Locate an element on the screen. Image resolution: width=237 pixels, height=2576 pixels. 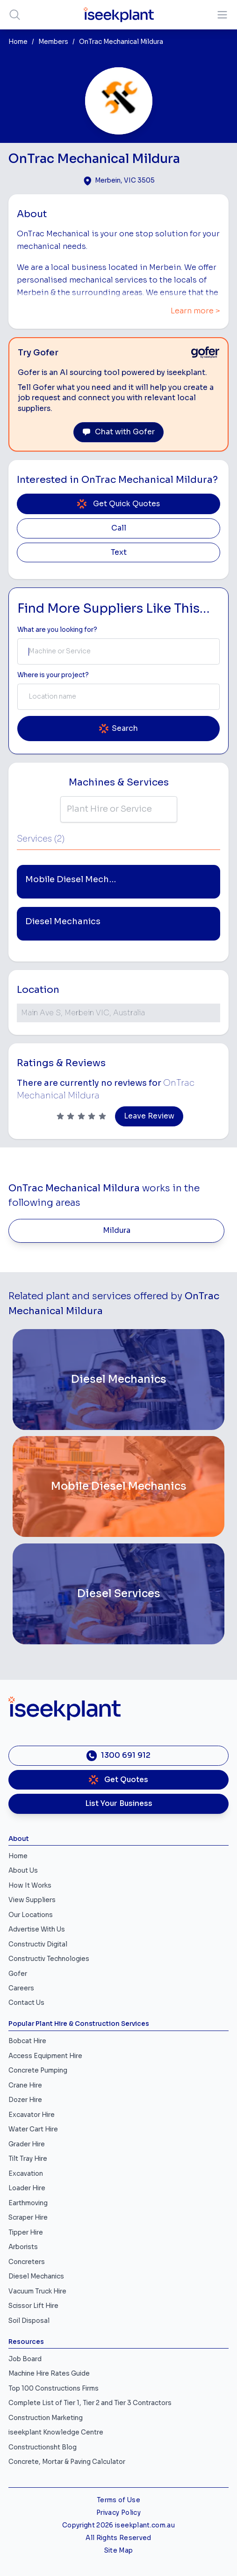
Diesel Mechanics is located at coordinates (36, 2276).